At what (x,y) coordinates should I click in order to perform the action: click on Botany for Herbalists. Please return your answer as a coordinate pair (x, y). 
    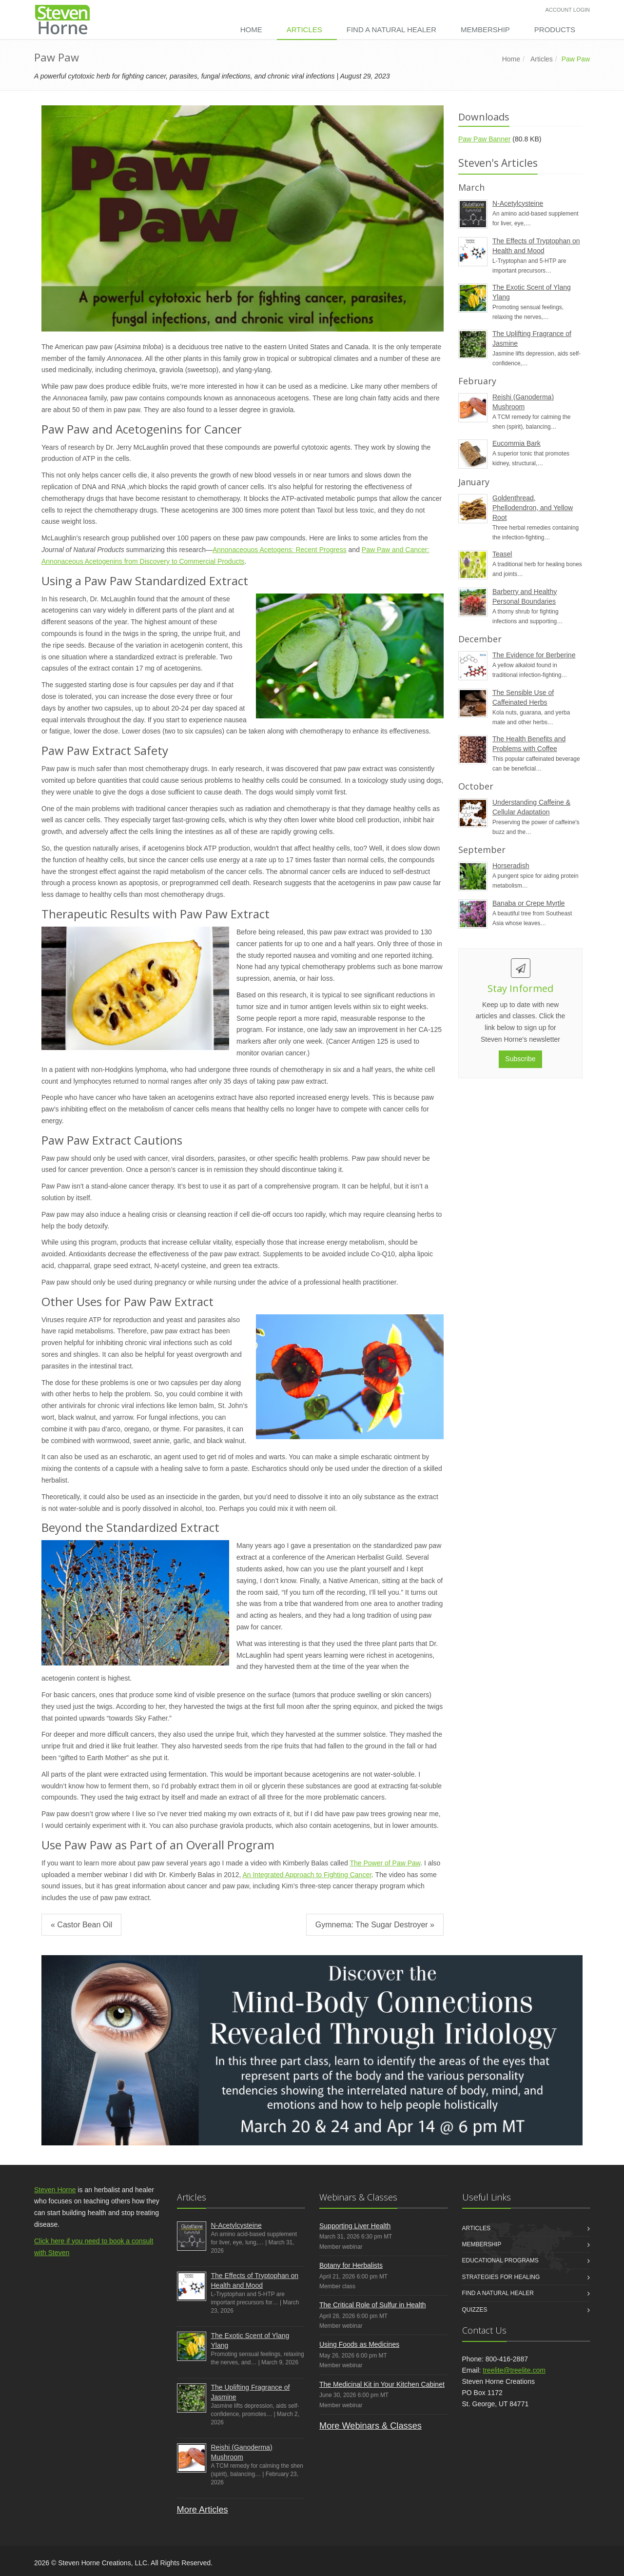
    Looking at the image, I should click on (351, 2265).